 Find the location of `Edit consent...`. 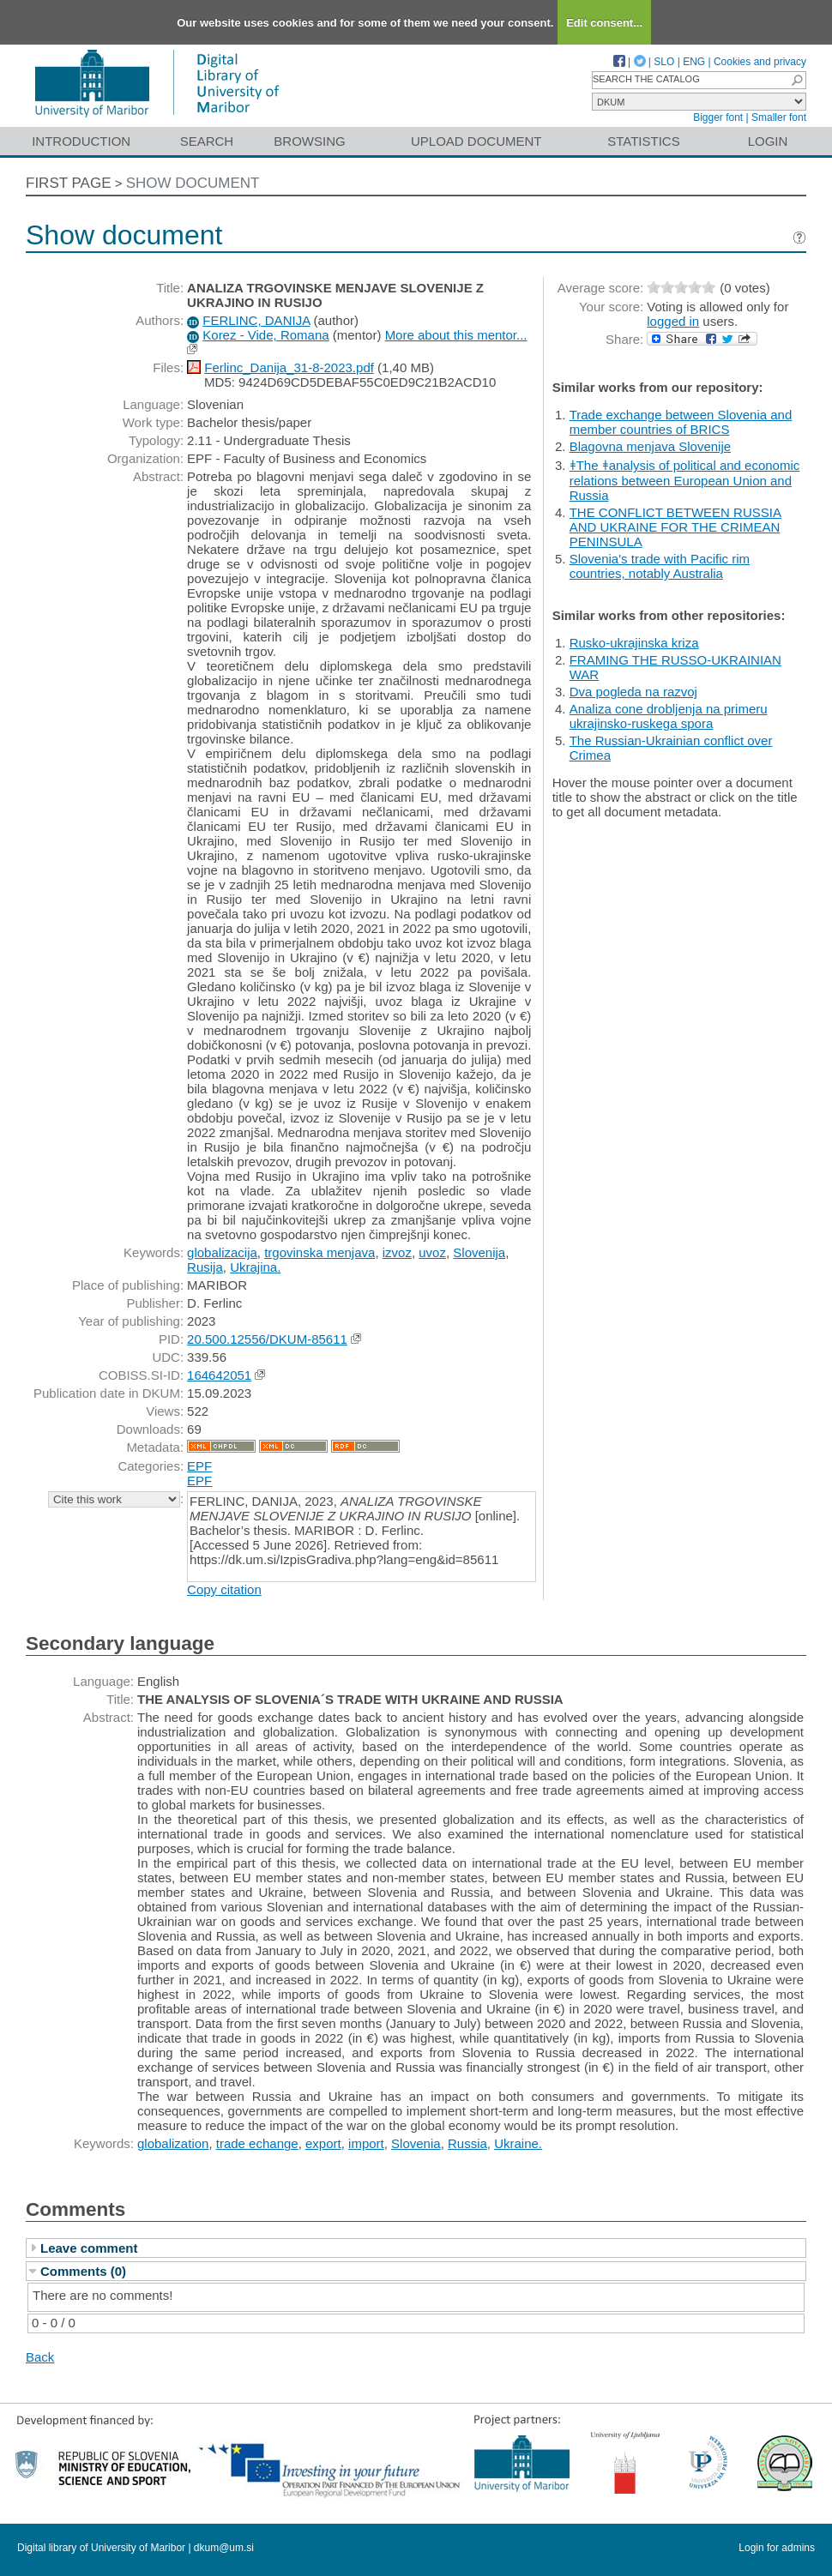

Edit consent... is located at coordinates (604, 22).